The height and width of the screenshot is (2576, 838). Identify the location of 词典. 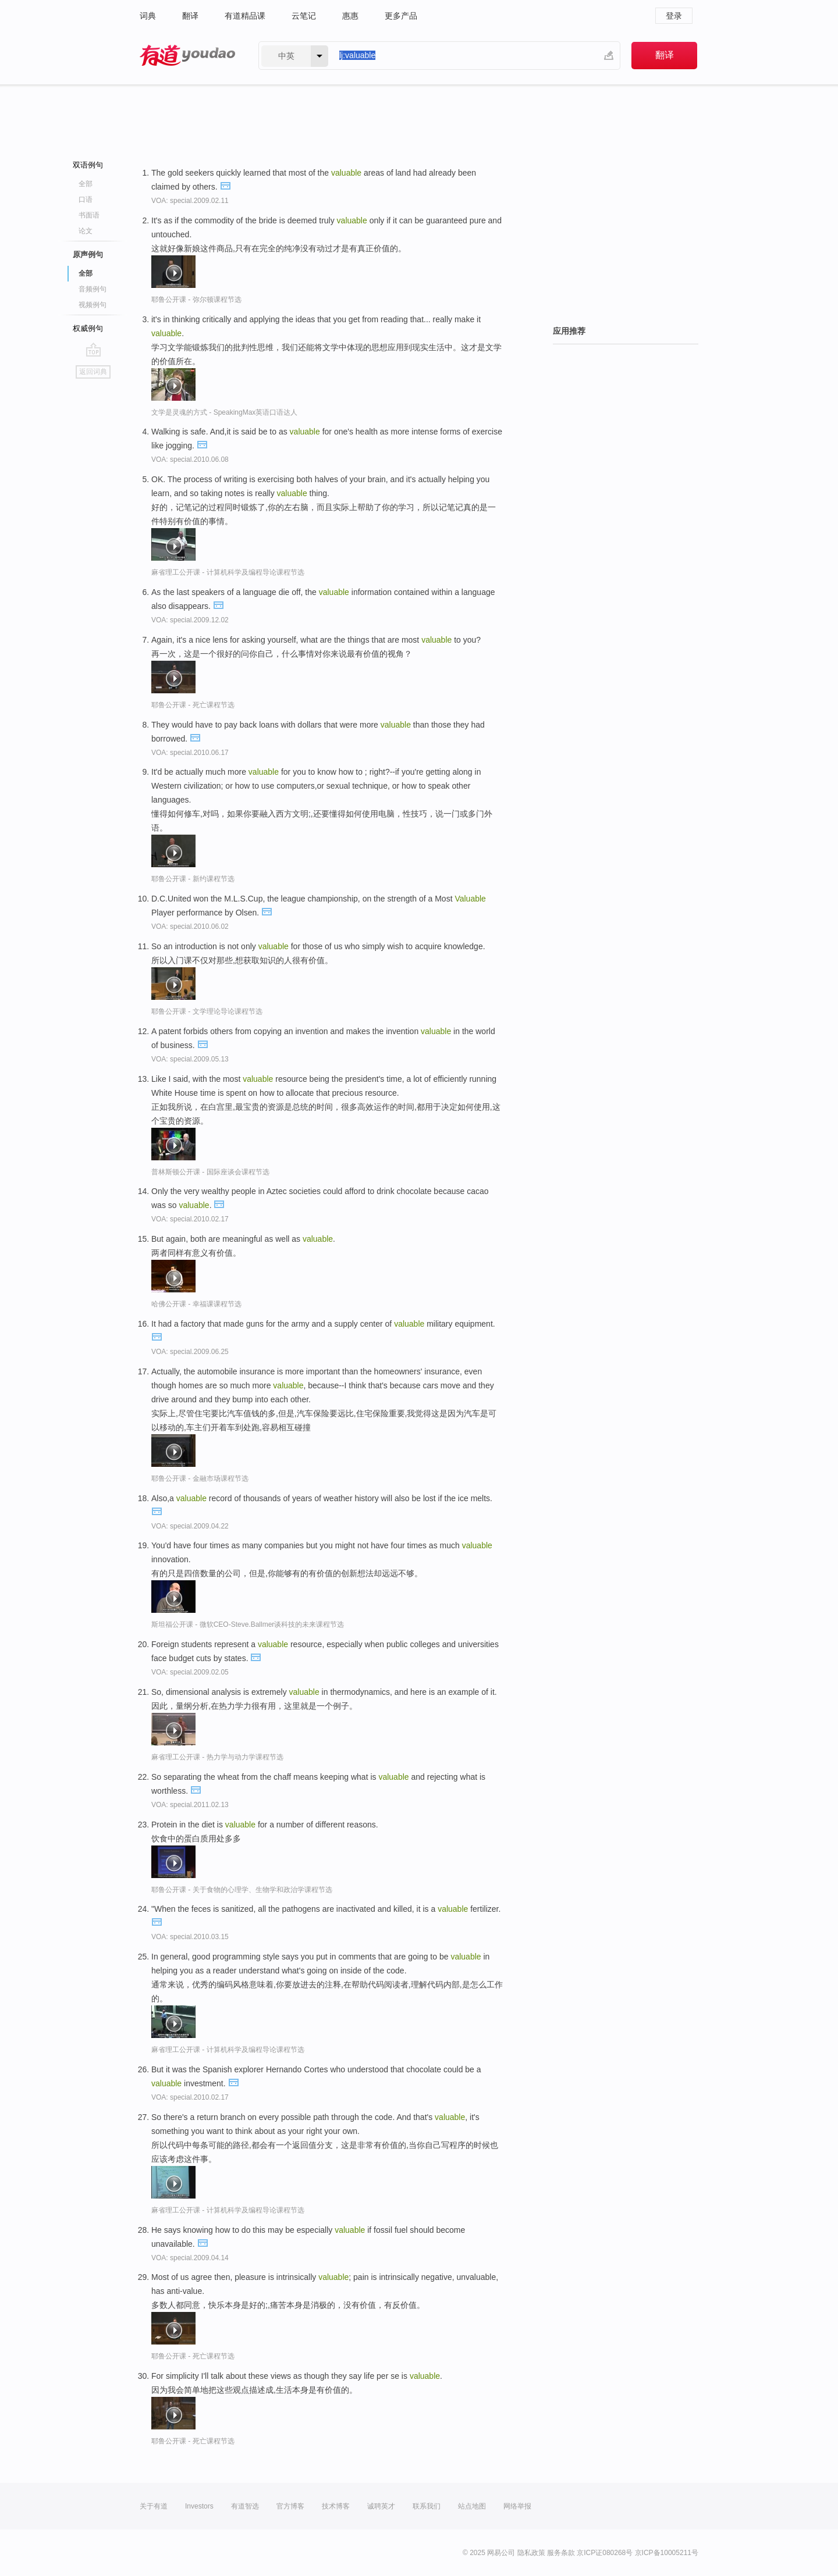
(148, 15).